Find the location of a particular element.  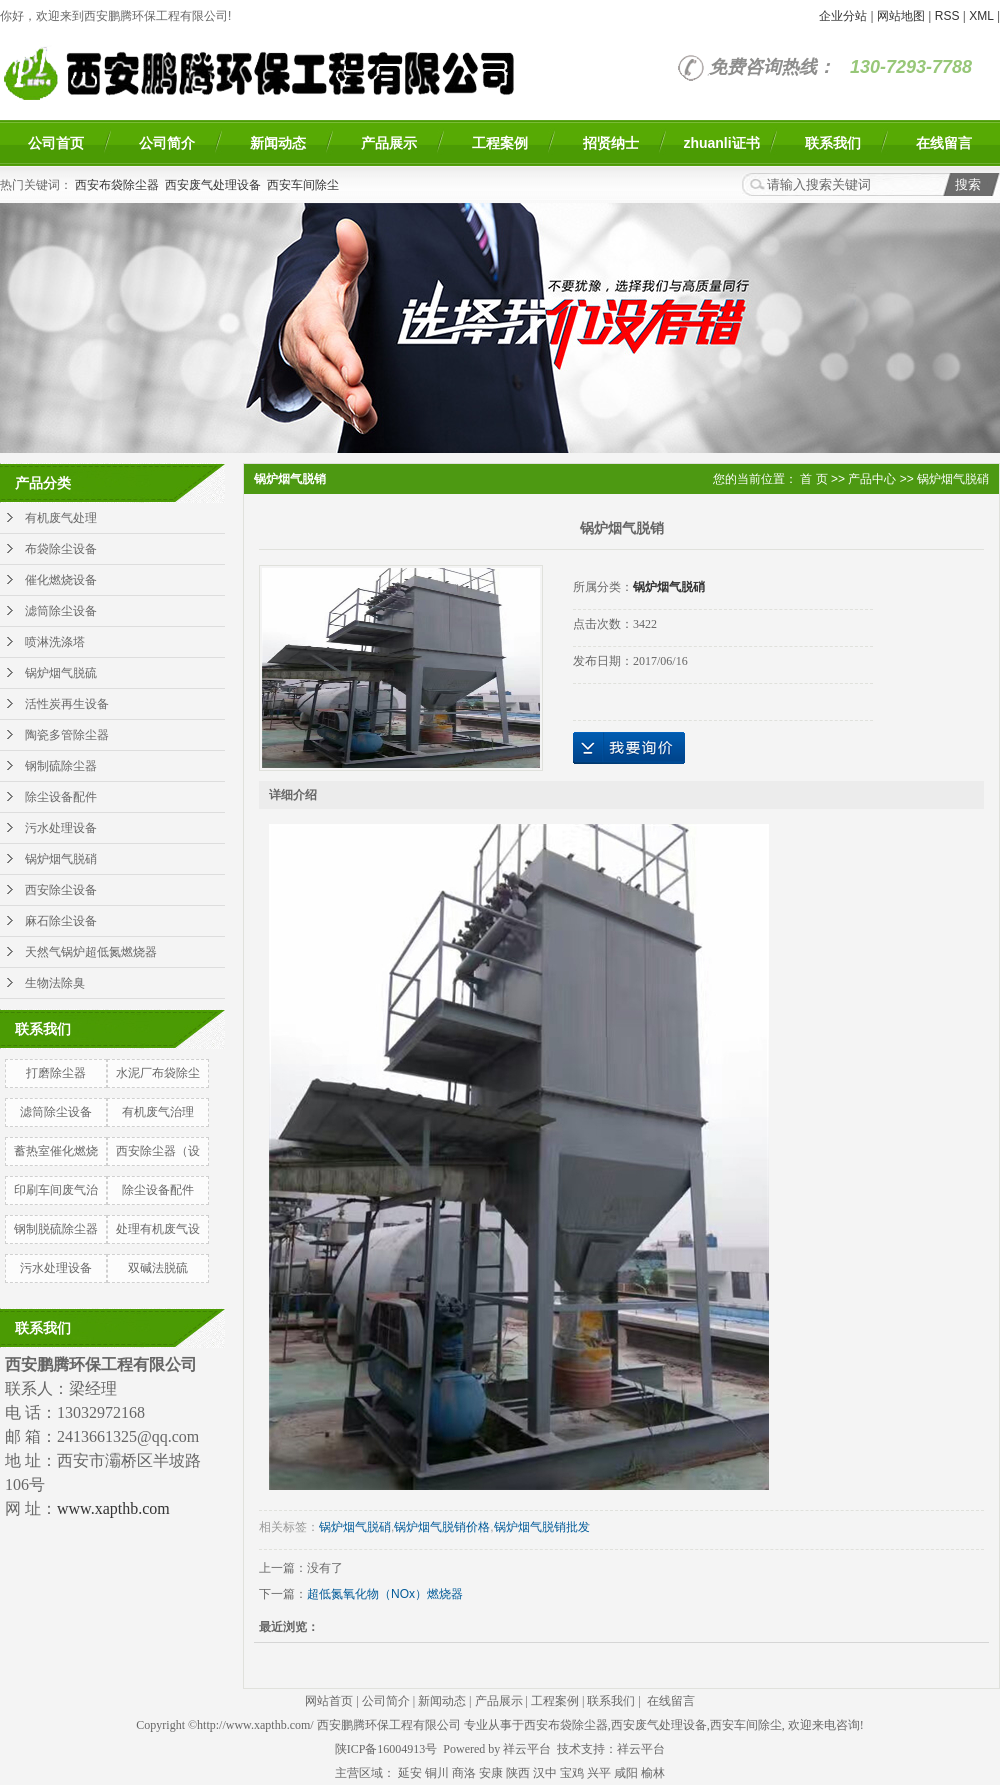

新闻动态 is located at coordinates (278, 143).